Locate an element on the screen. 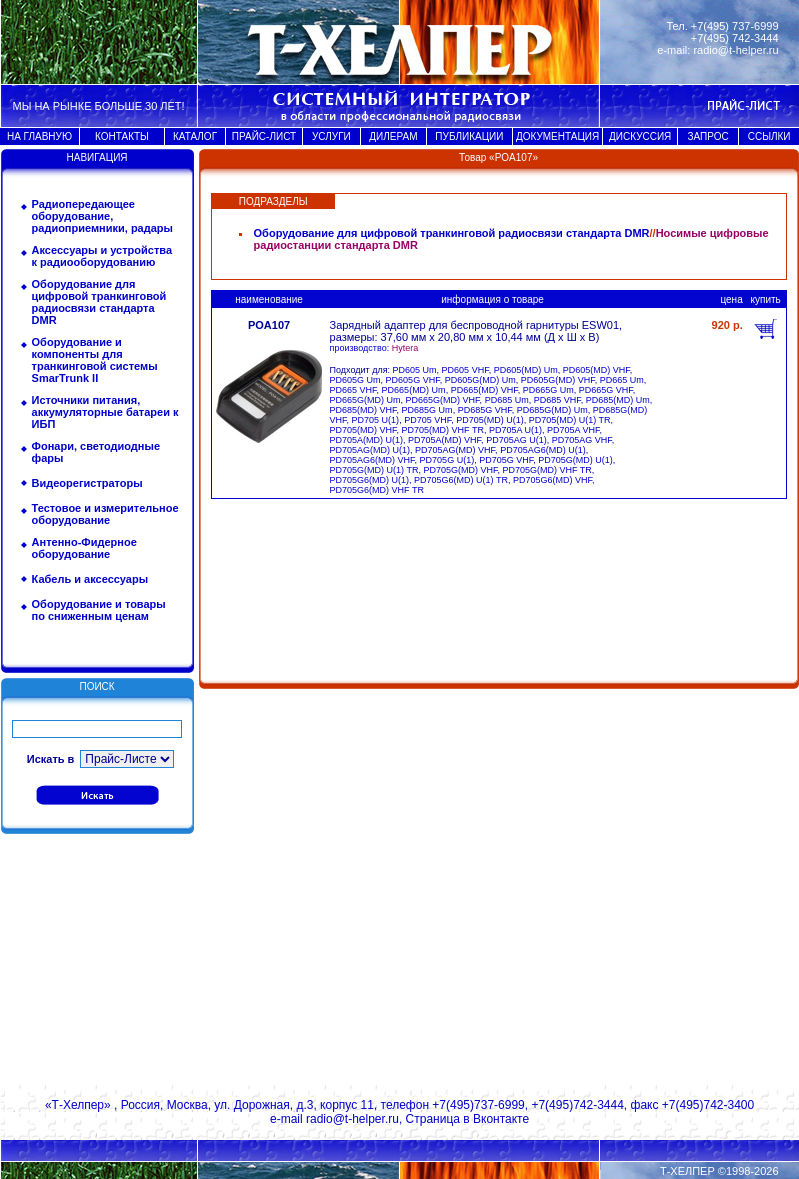 This screenshot has height=1179, width=799. PD705(MD) U(1) TR is located at coordinates (570, 420).